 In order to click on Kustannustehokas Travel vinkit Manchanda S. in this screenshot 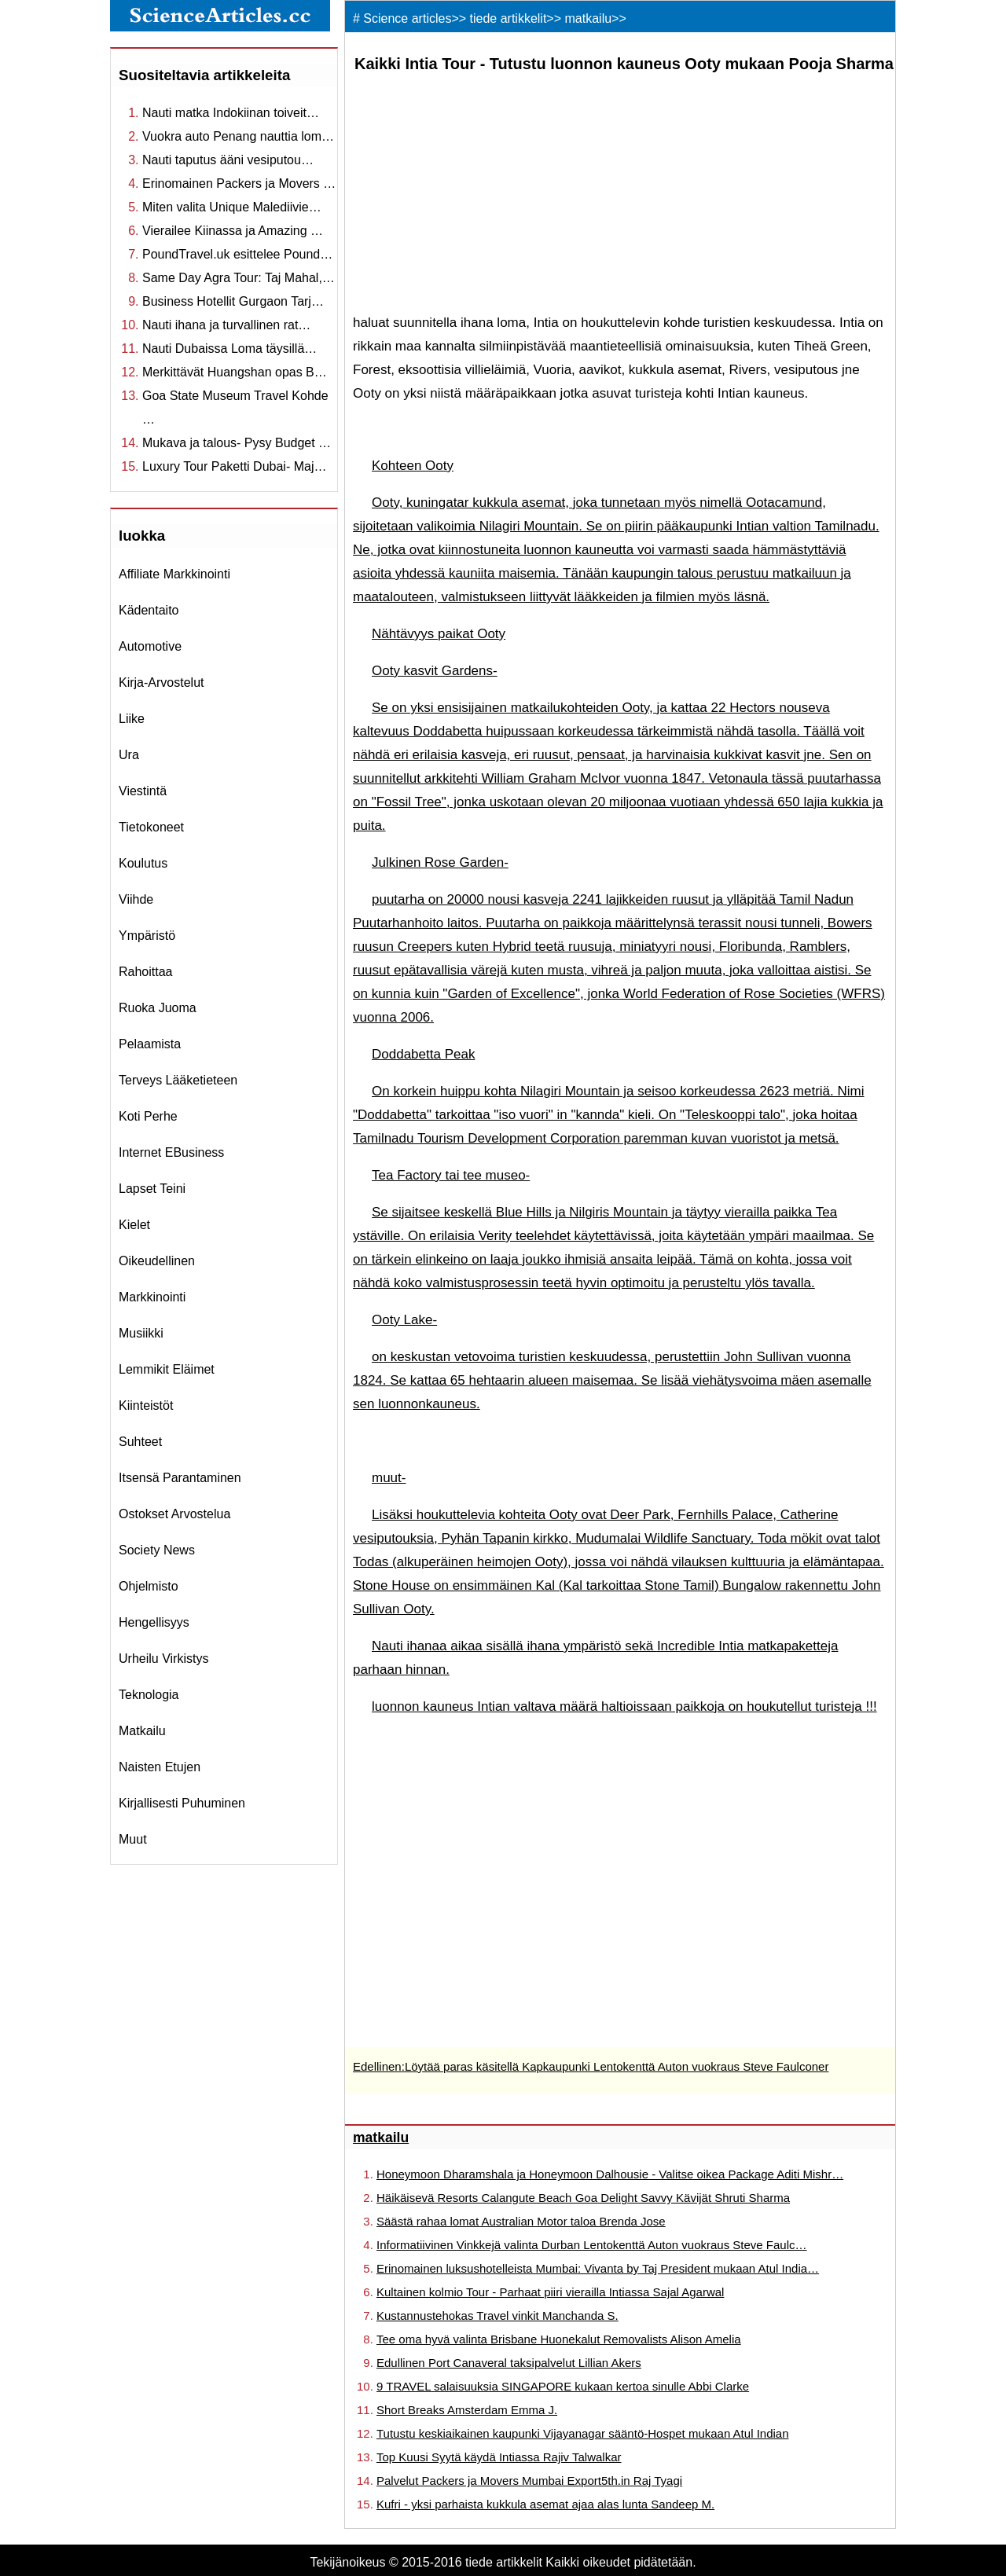, I will do `click(497, 2315)`.